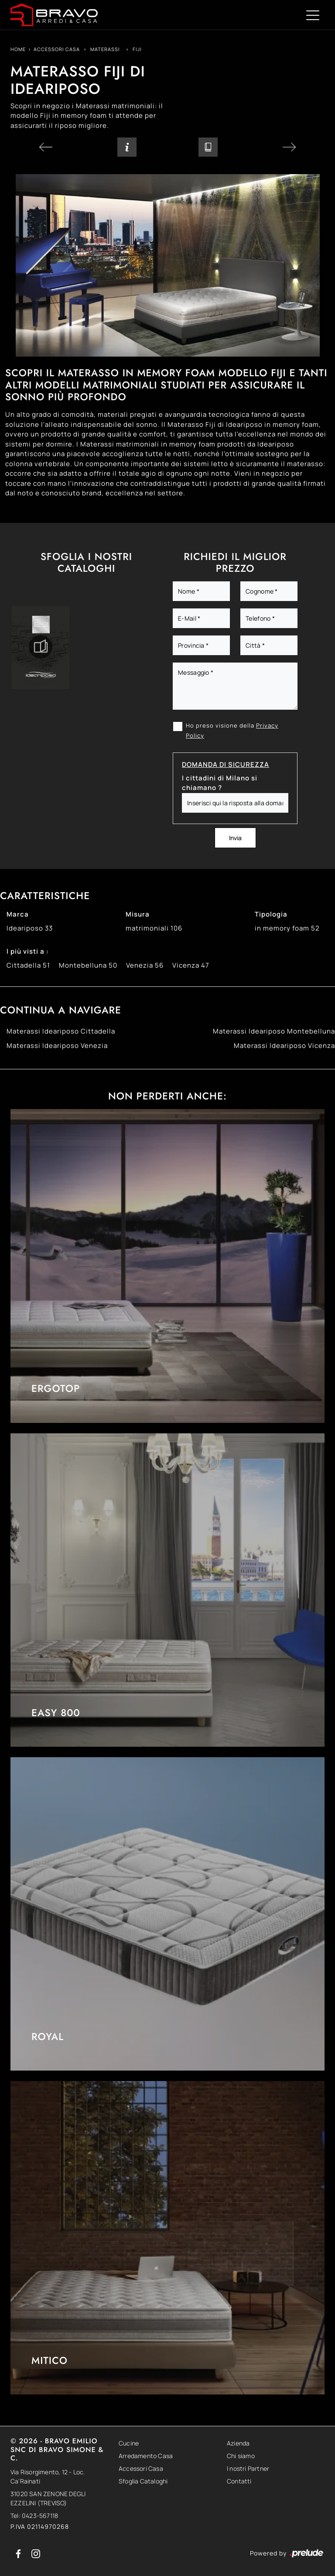 The height and width of the screenshot is (2576, 335). What do you see at coordinates (239, 2481) in the screenshot?
I see `Contatti` at bounding box center [239, 2481].